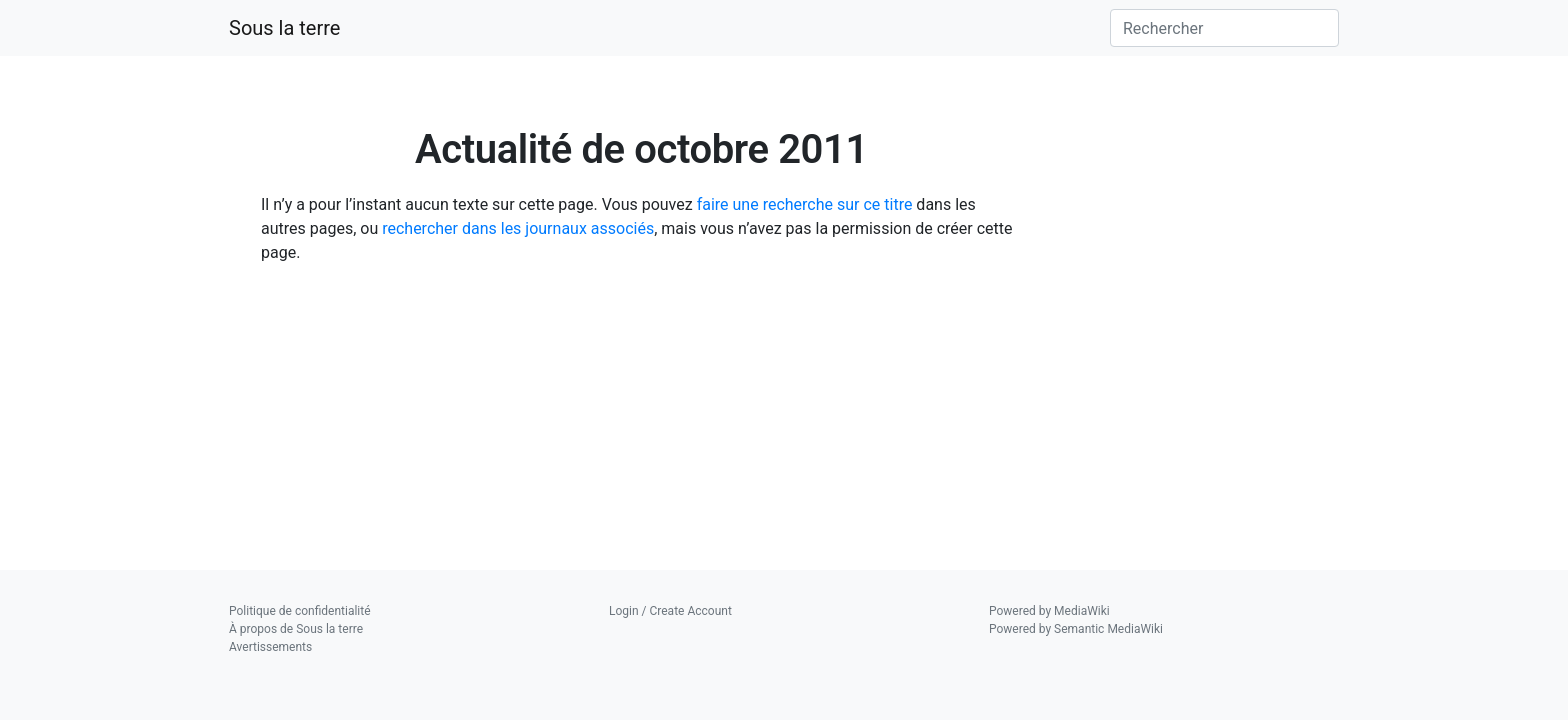 The width and height of the screenshot is (1568, 720). Describe the element at coordinates (300, 611) in the screenshot. I see `Politique de confidentialité` at that location.